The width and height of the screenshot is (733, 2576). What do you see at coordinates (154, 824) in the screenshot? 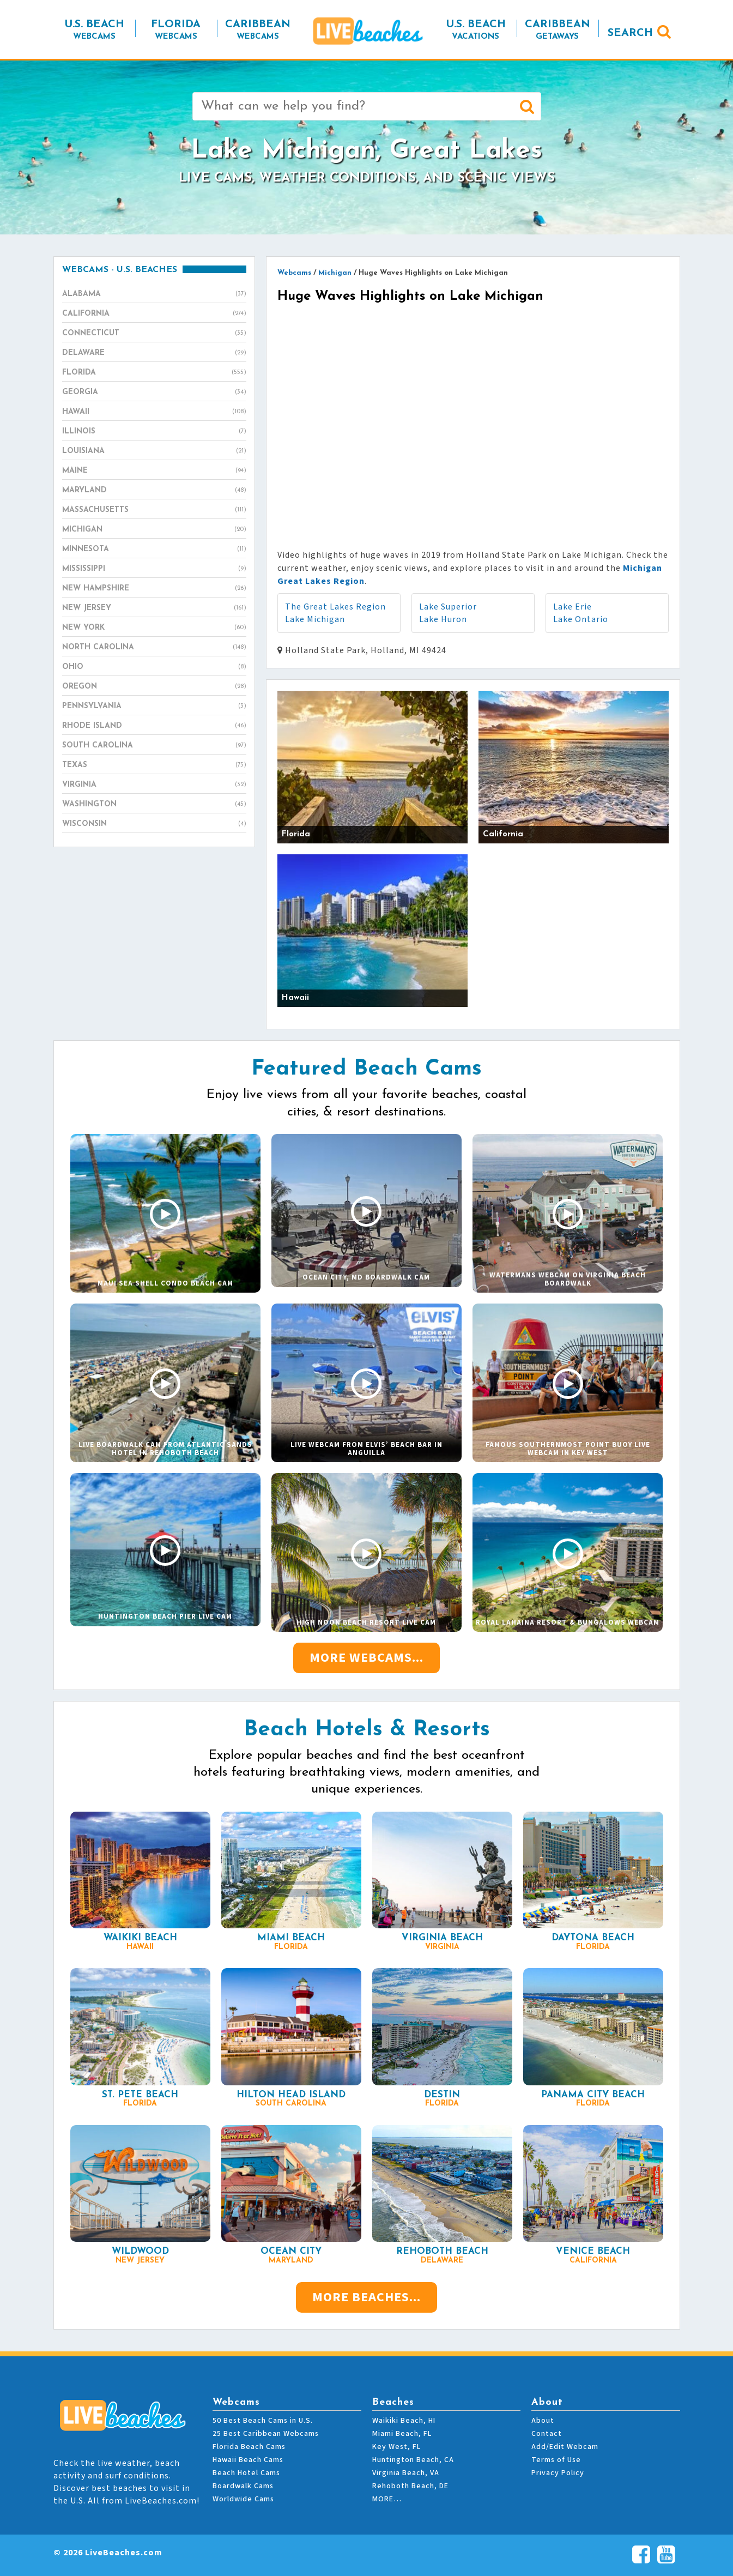
I see `Wisconsin` at bounding box center [154, 824].